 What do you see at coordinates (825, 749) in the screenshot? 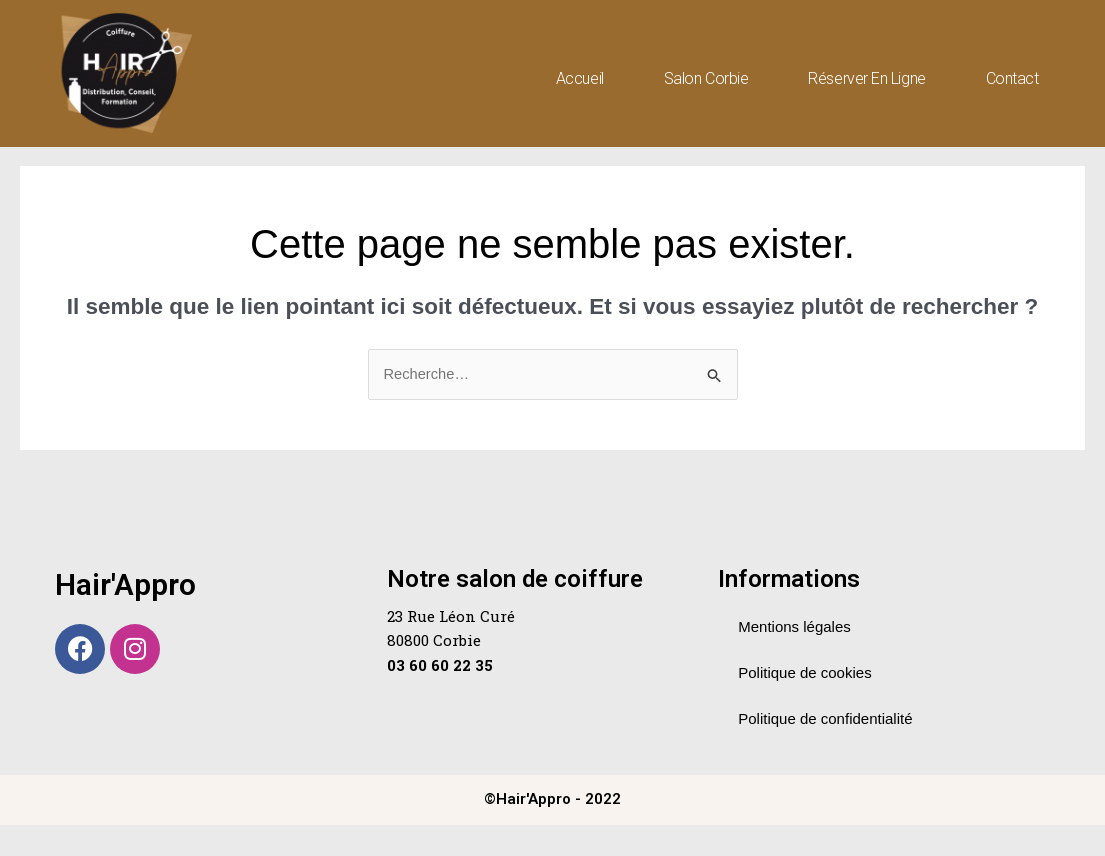
I see `Politique de confidentialité` at bounding box center [825, 749].